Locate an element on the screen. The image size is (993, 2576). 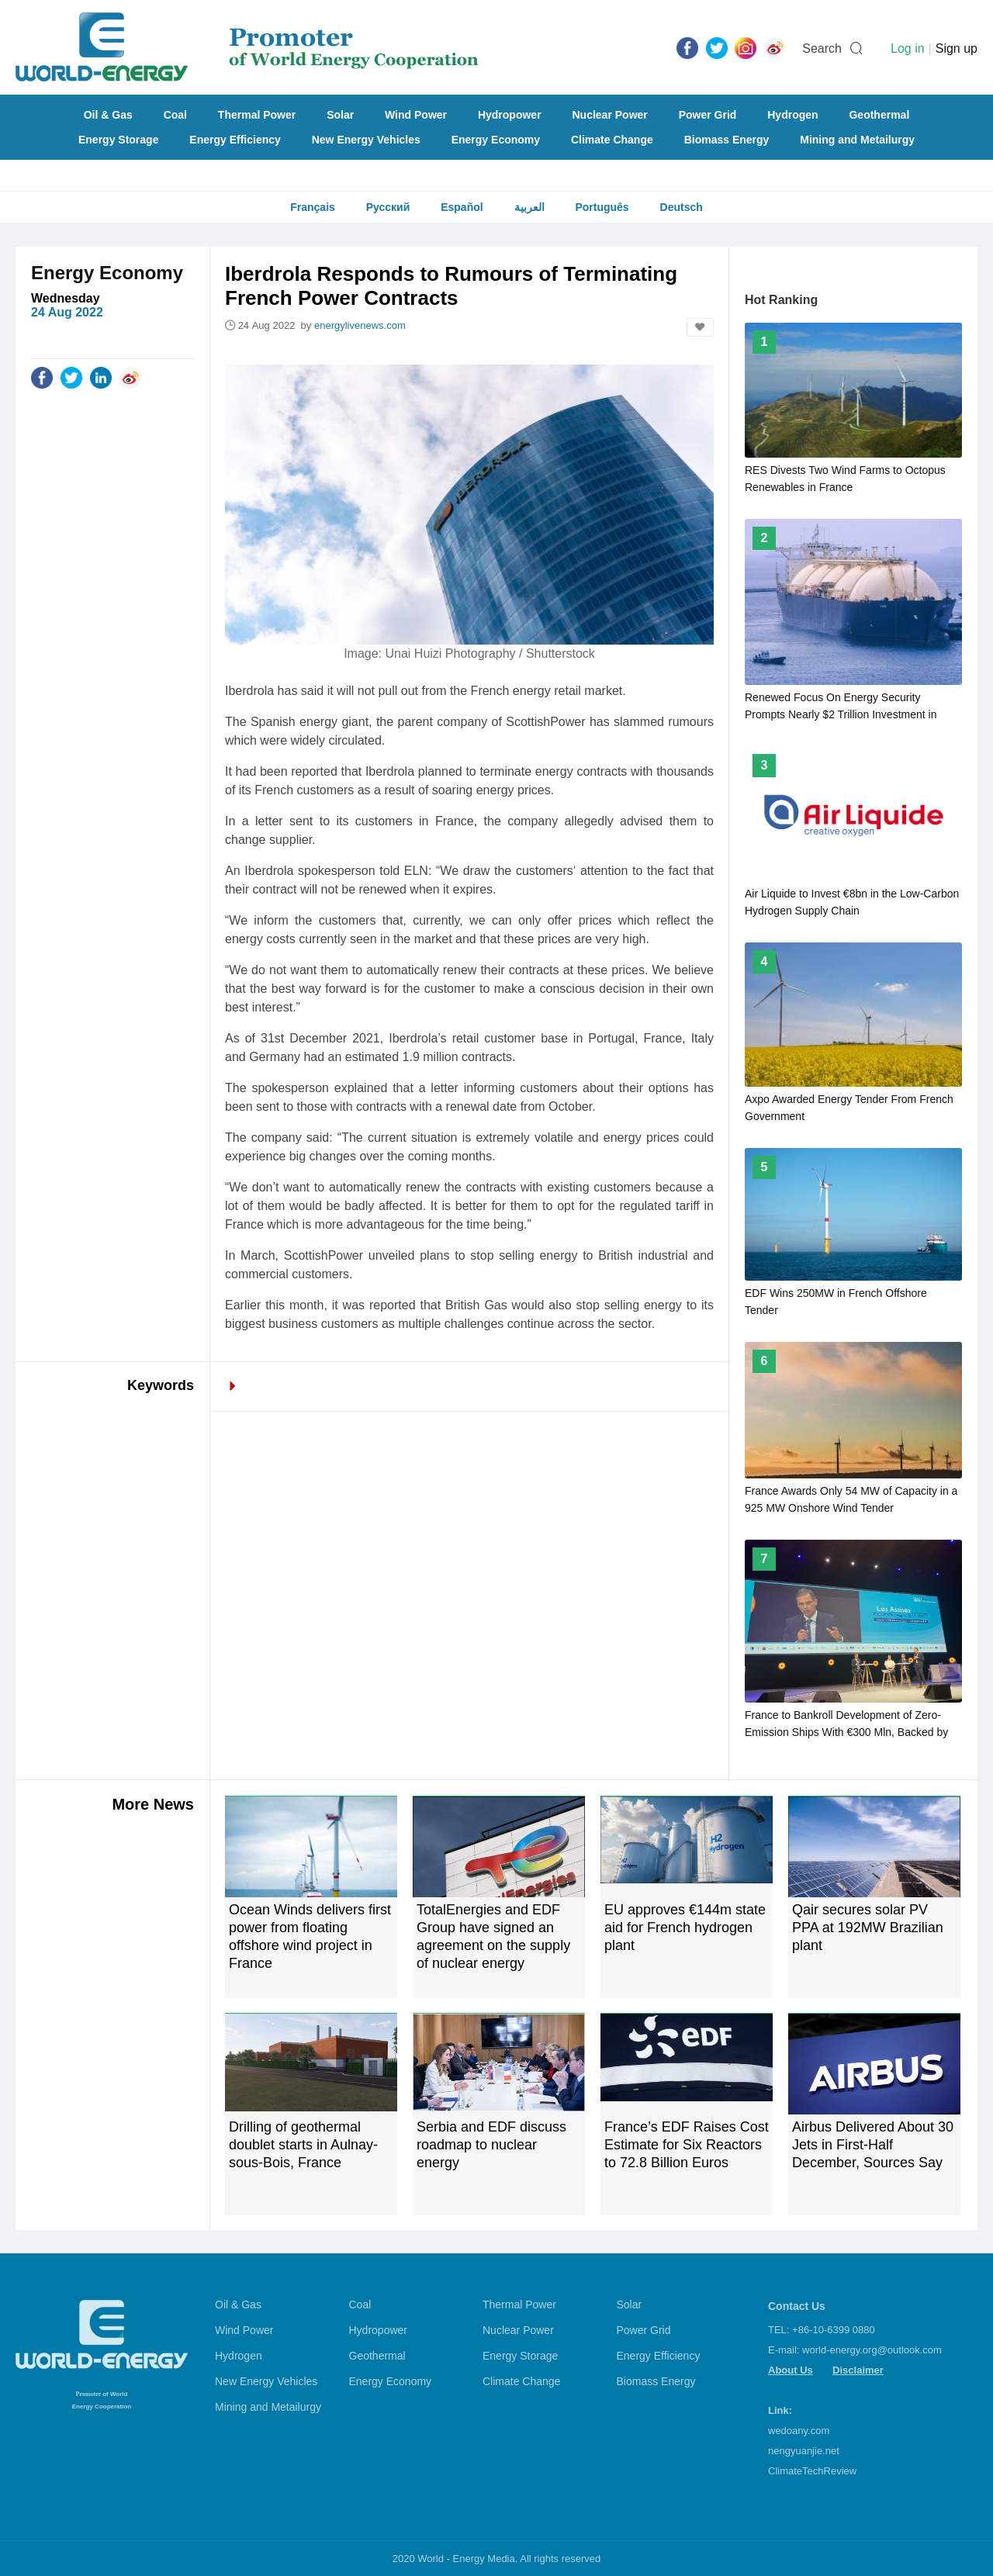
Русский is located at coordinates (388, 207).